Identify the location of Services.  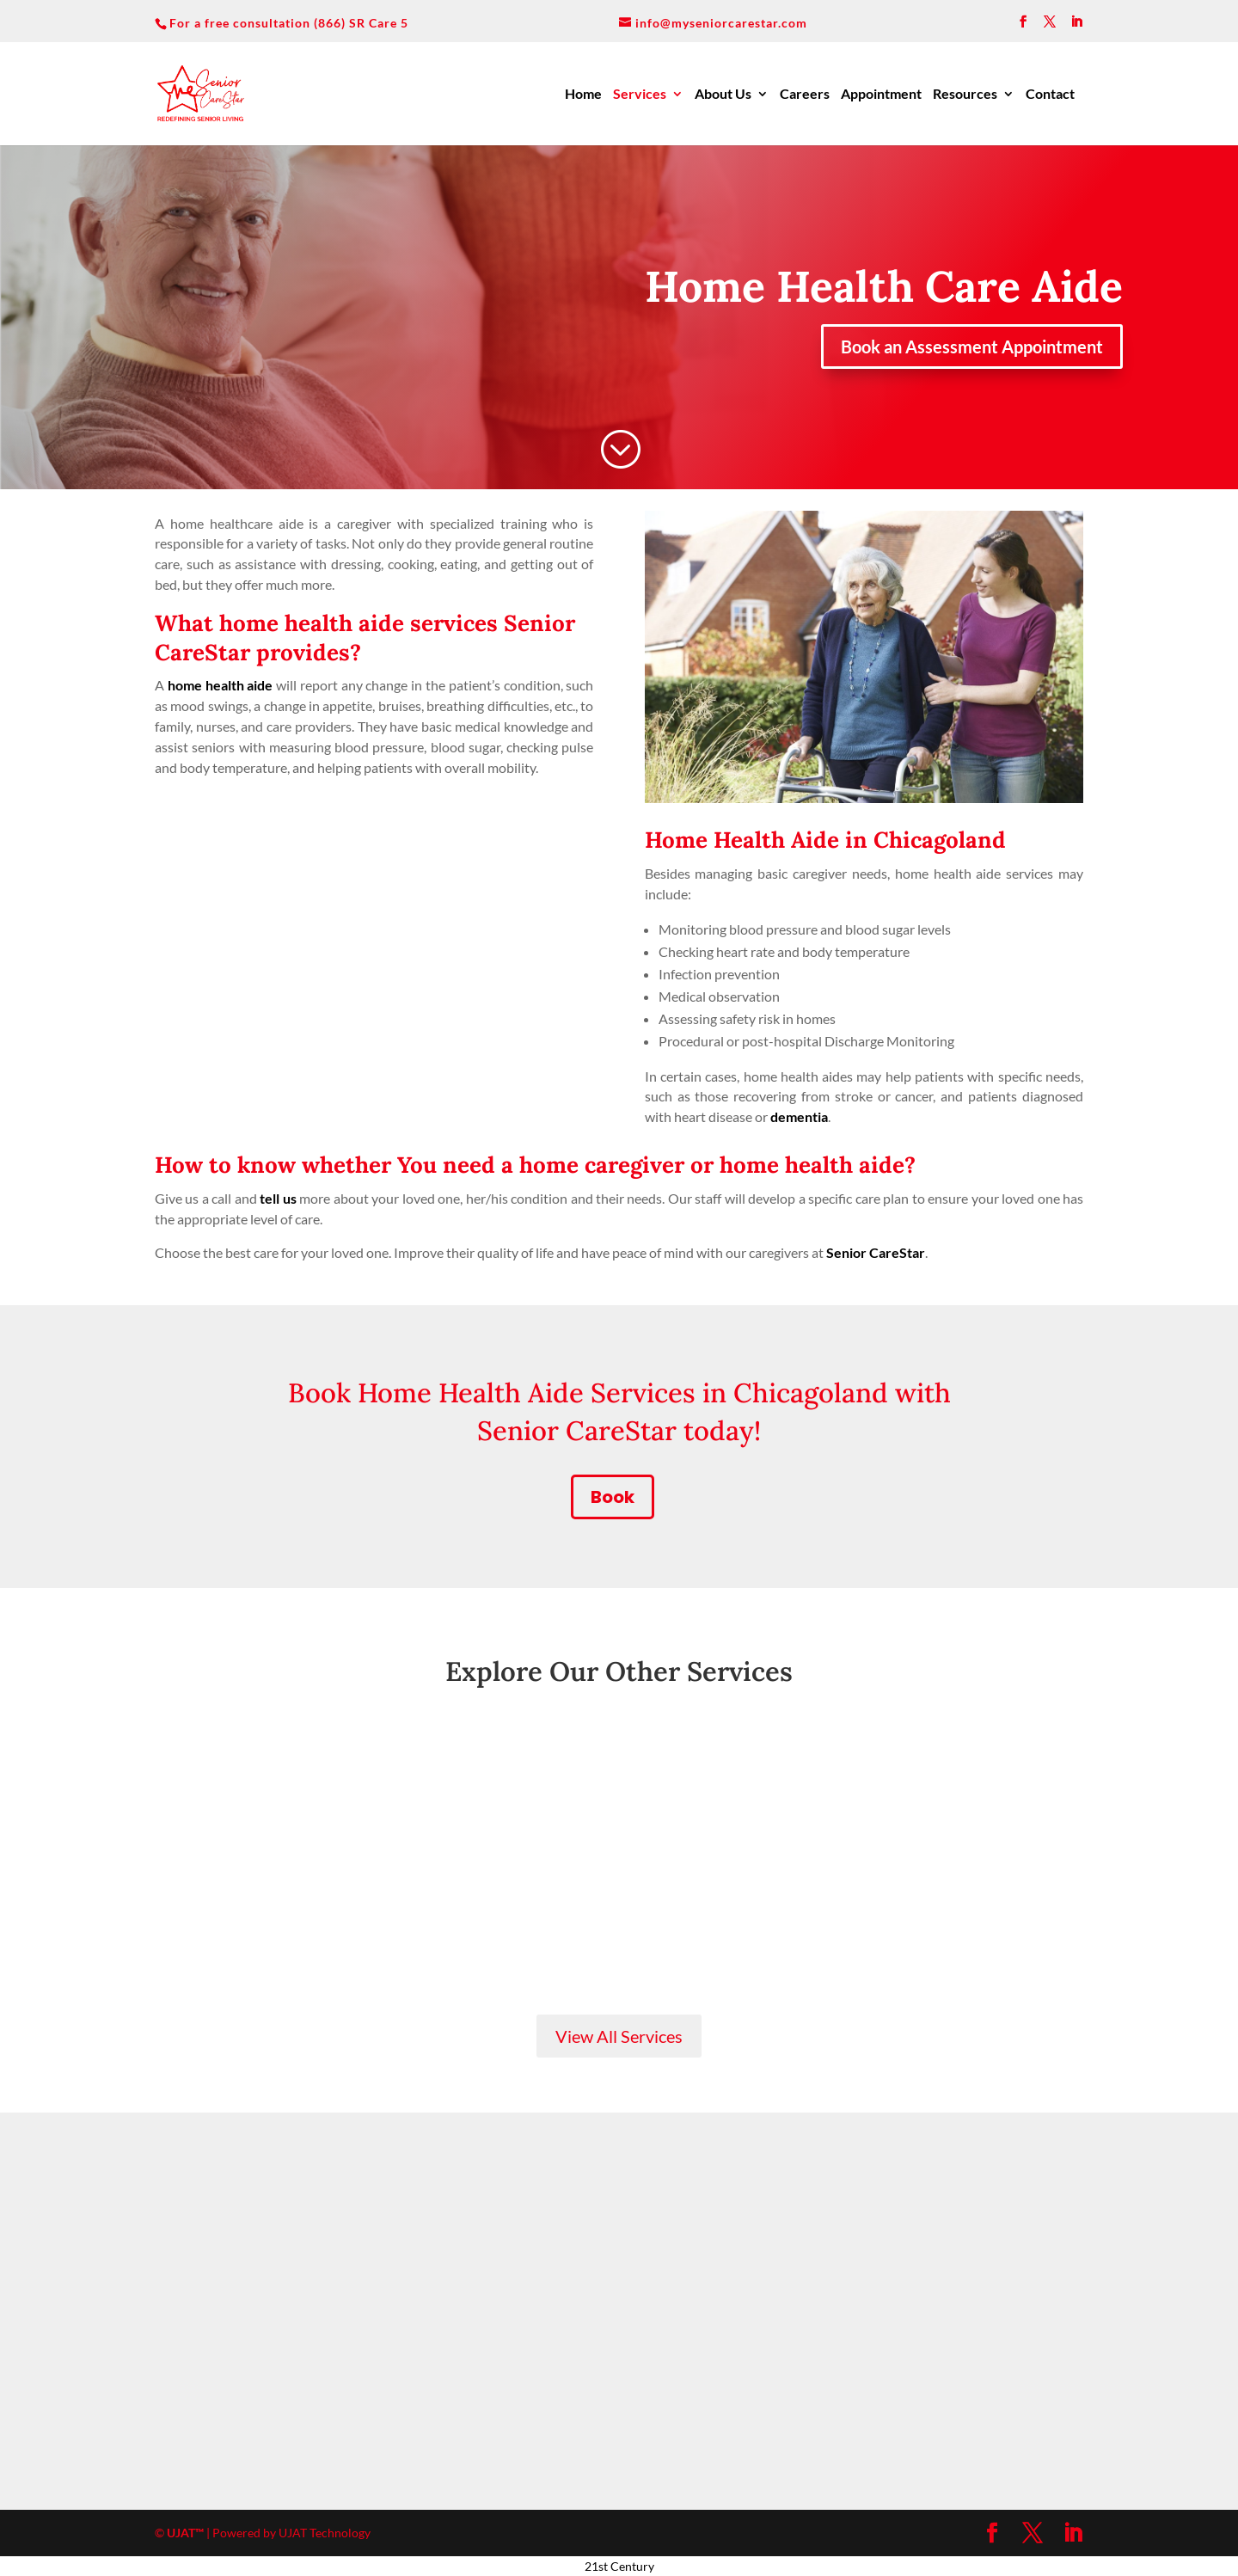
(639, 94).